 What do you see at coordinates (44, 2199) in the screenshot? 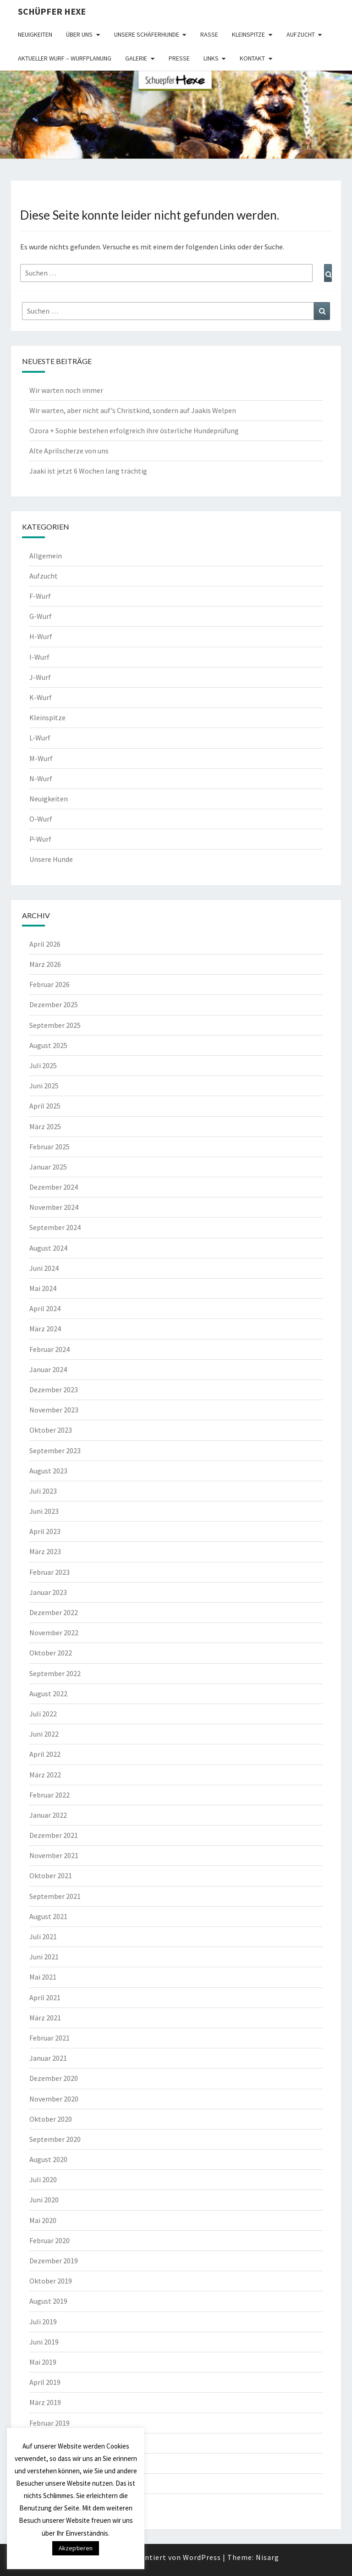
I see `Juni 2020` at bounding box center [44, 2199].